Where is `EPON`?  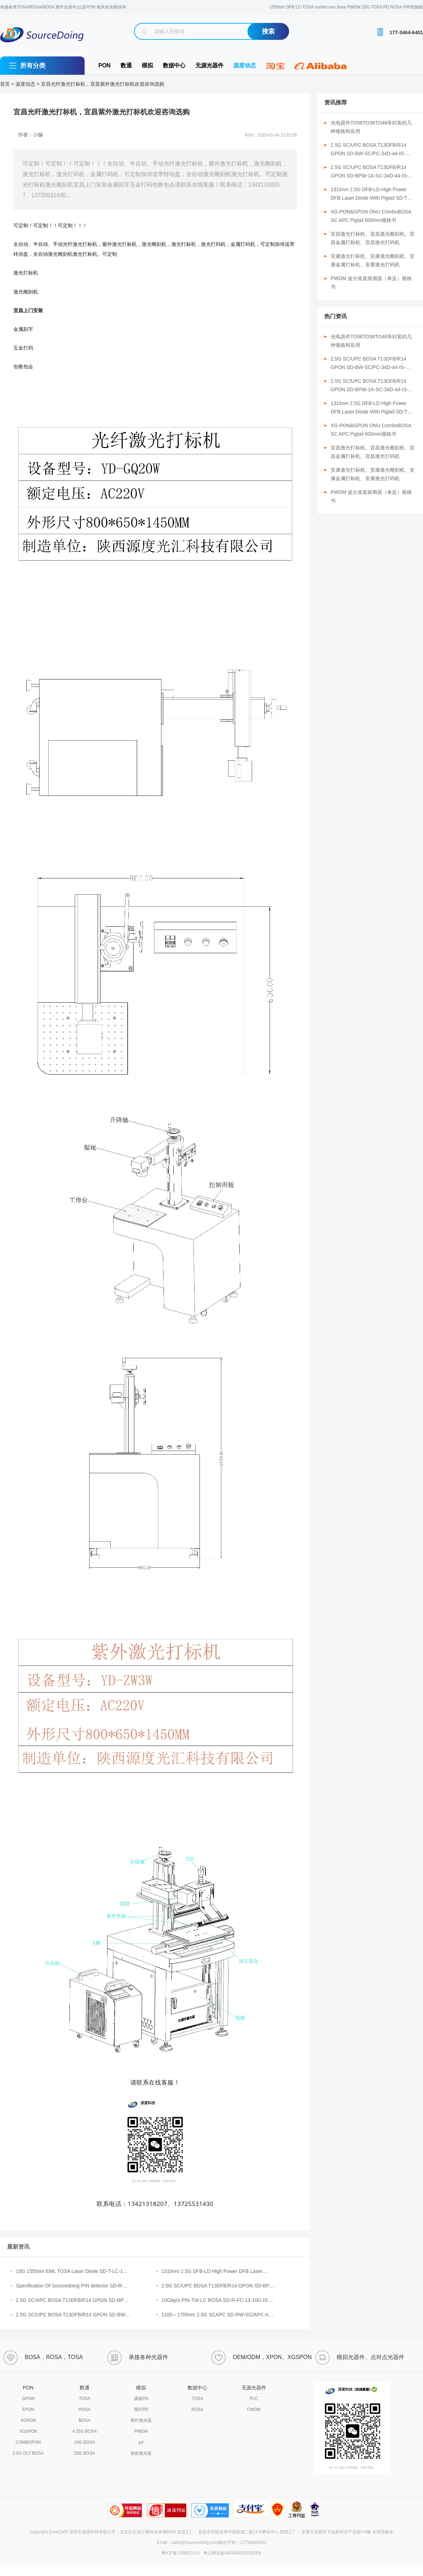 EPON is located at coordinates (28, 2409).